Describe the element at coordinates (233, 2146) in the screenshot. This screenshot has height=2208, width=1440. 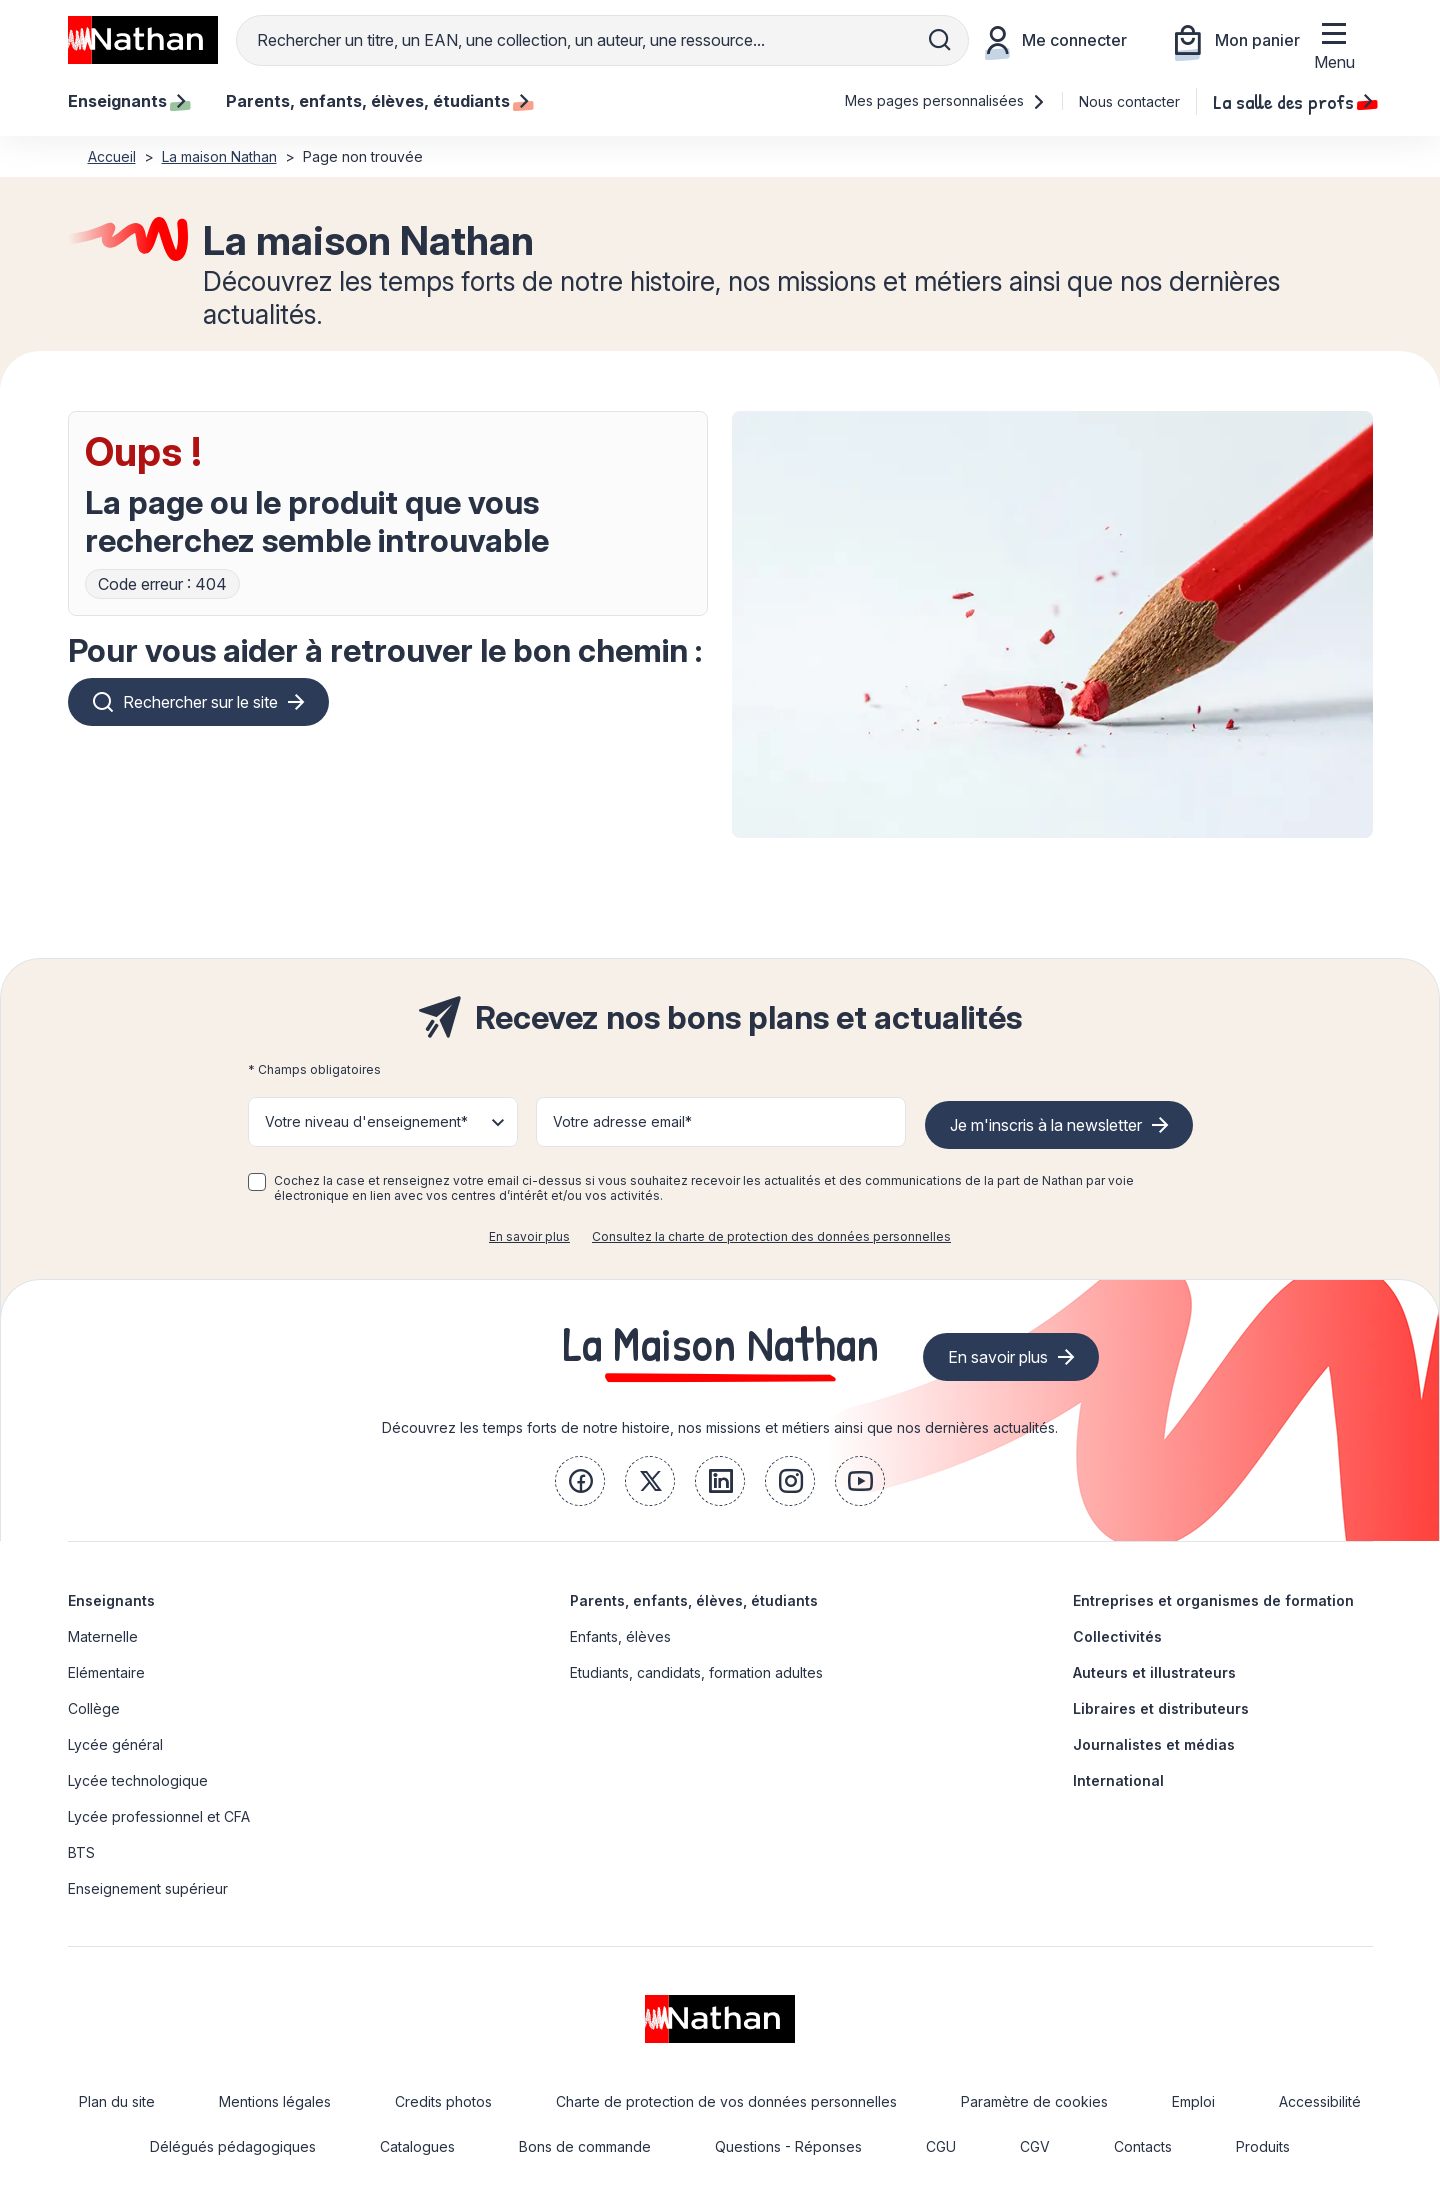
I see `Délégués pédagogiques [link]` at that location.